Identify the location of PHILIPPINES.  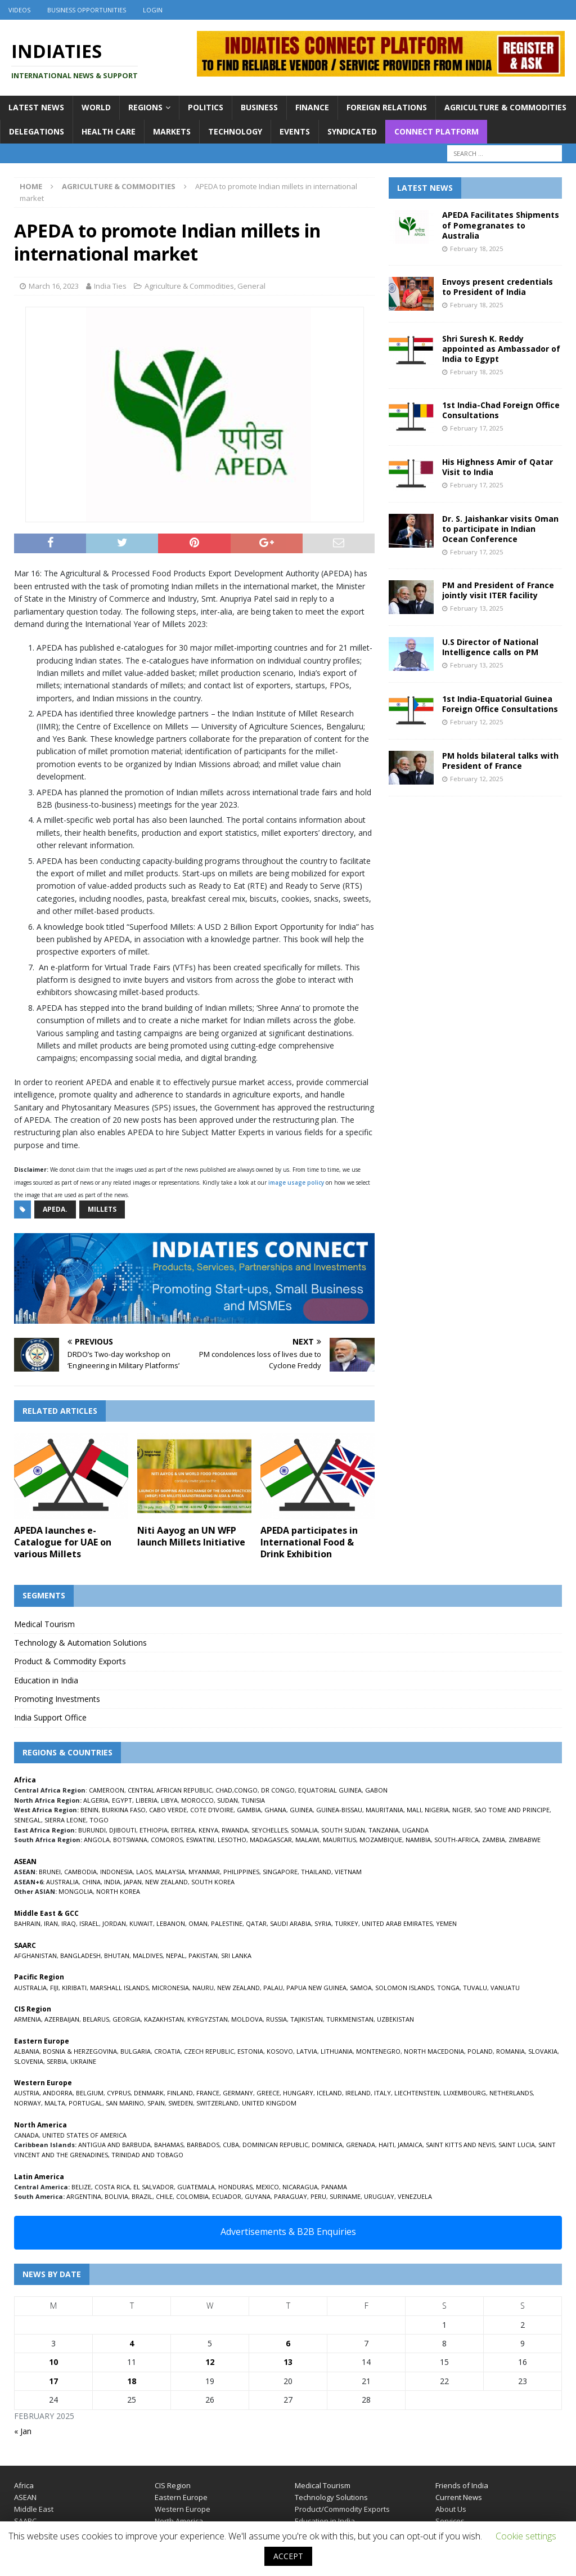
(241, 1871).